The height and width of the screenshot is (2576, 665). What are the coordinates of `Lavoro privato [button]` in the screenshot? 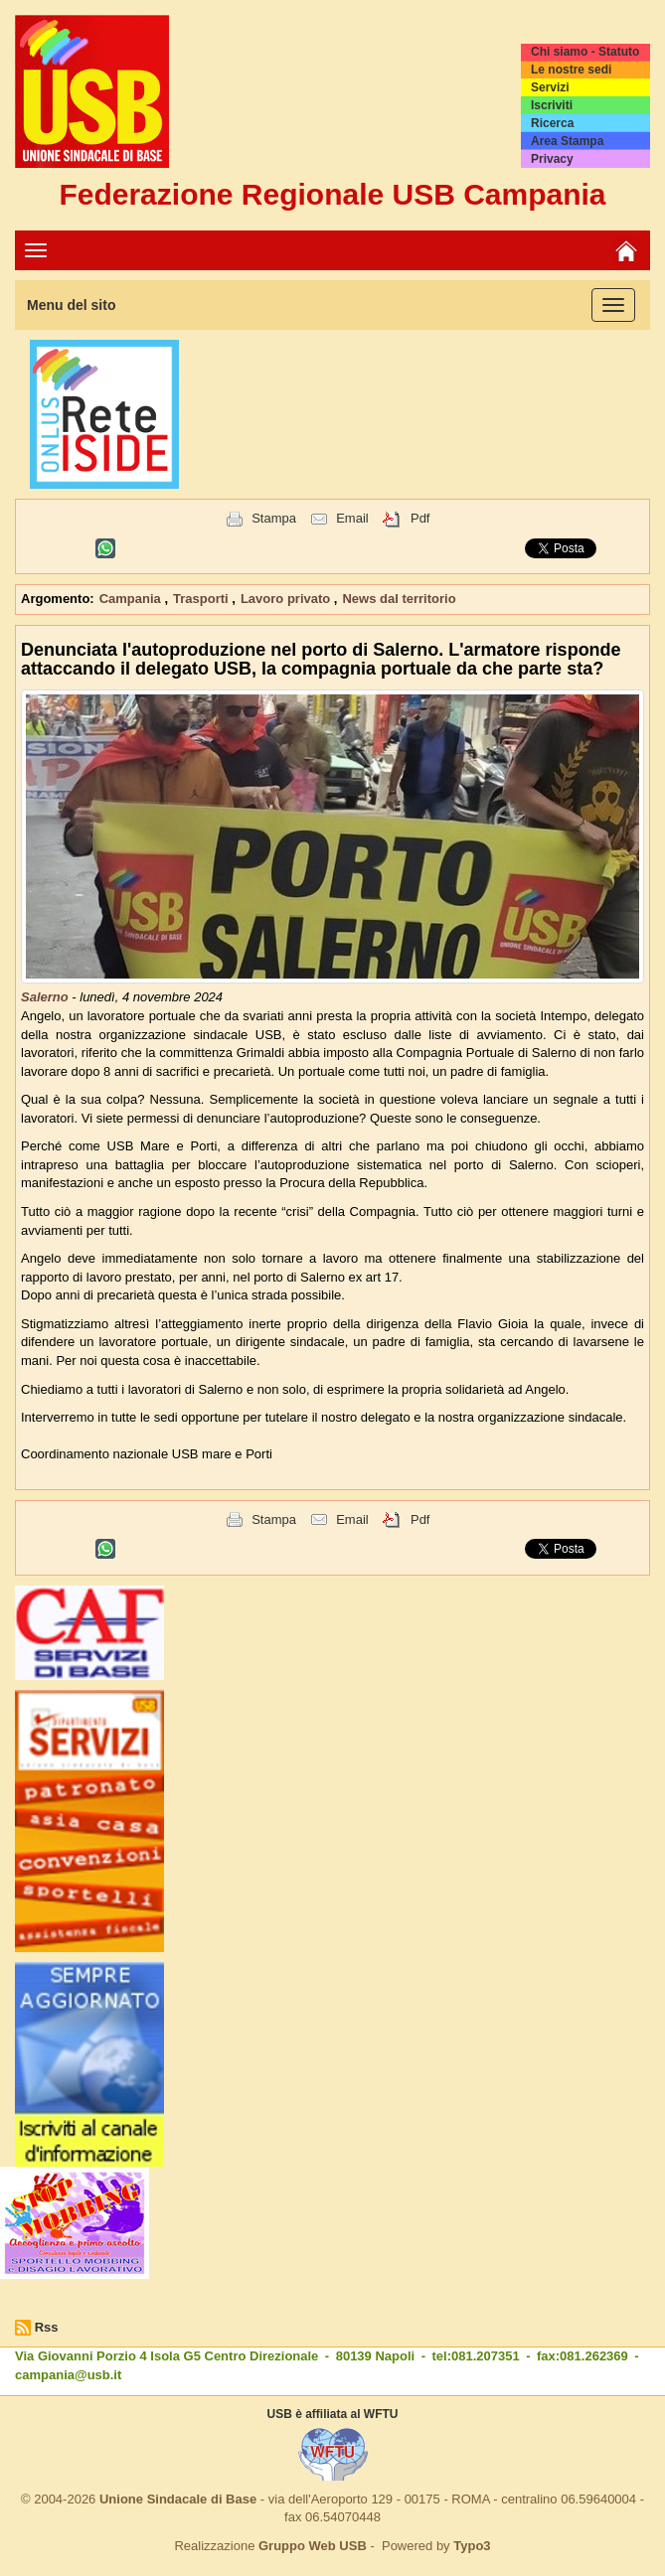 It's located at (287, 598).